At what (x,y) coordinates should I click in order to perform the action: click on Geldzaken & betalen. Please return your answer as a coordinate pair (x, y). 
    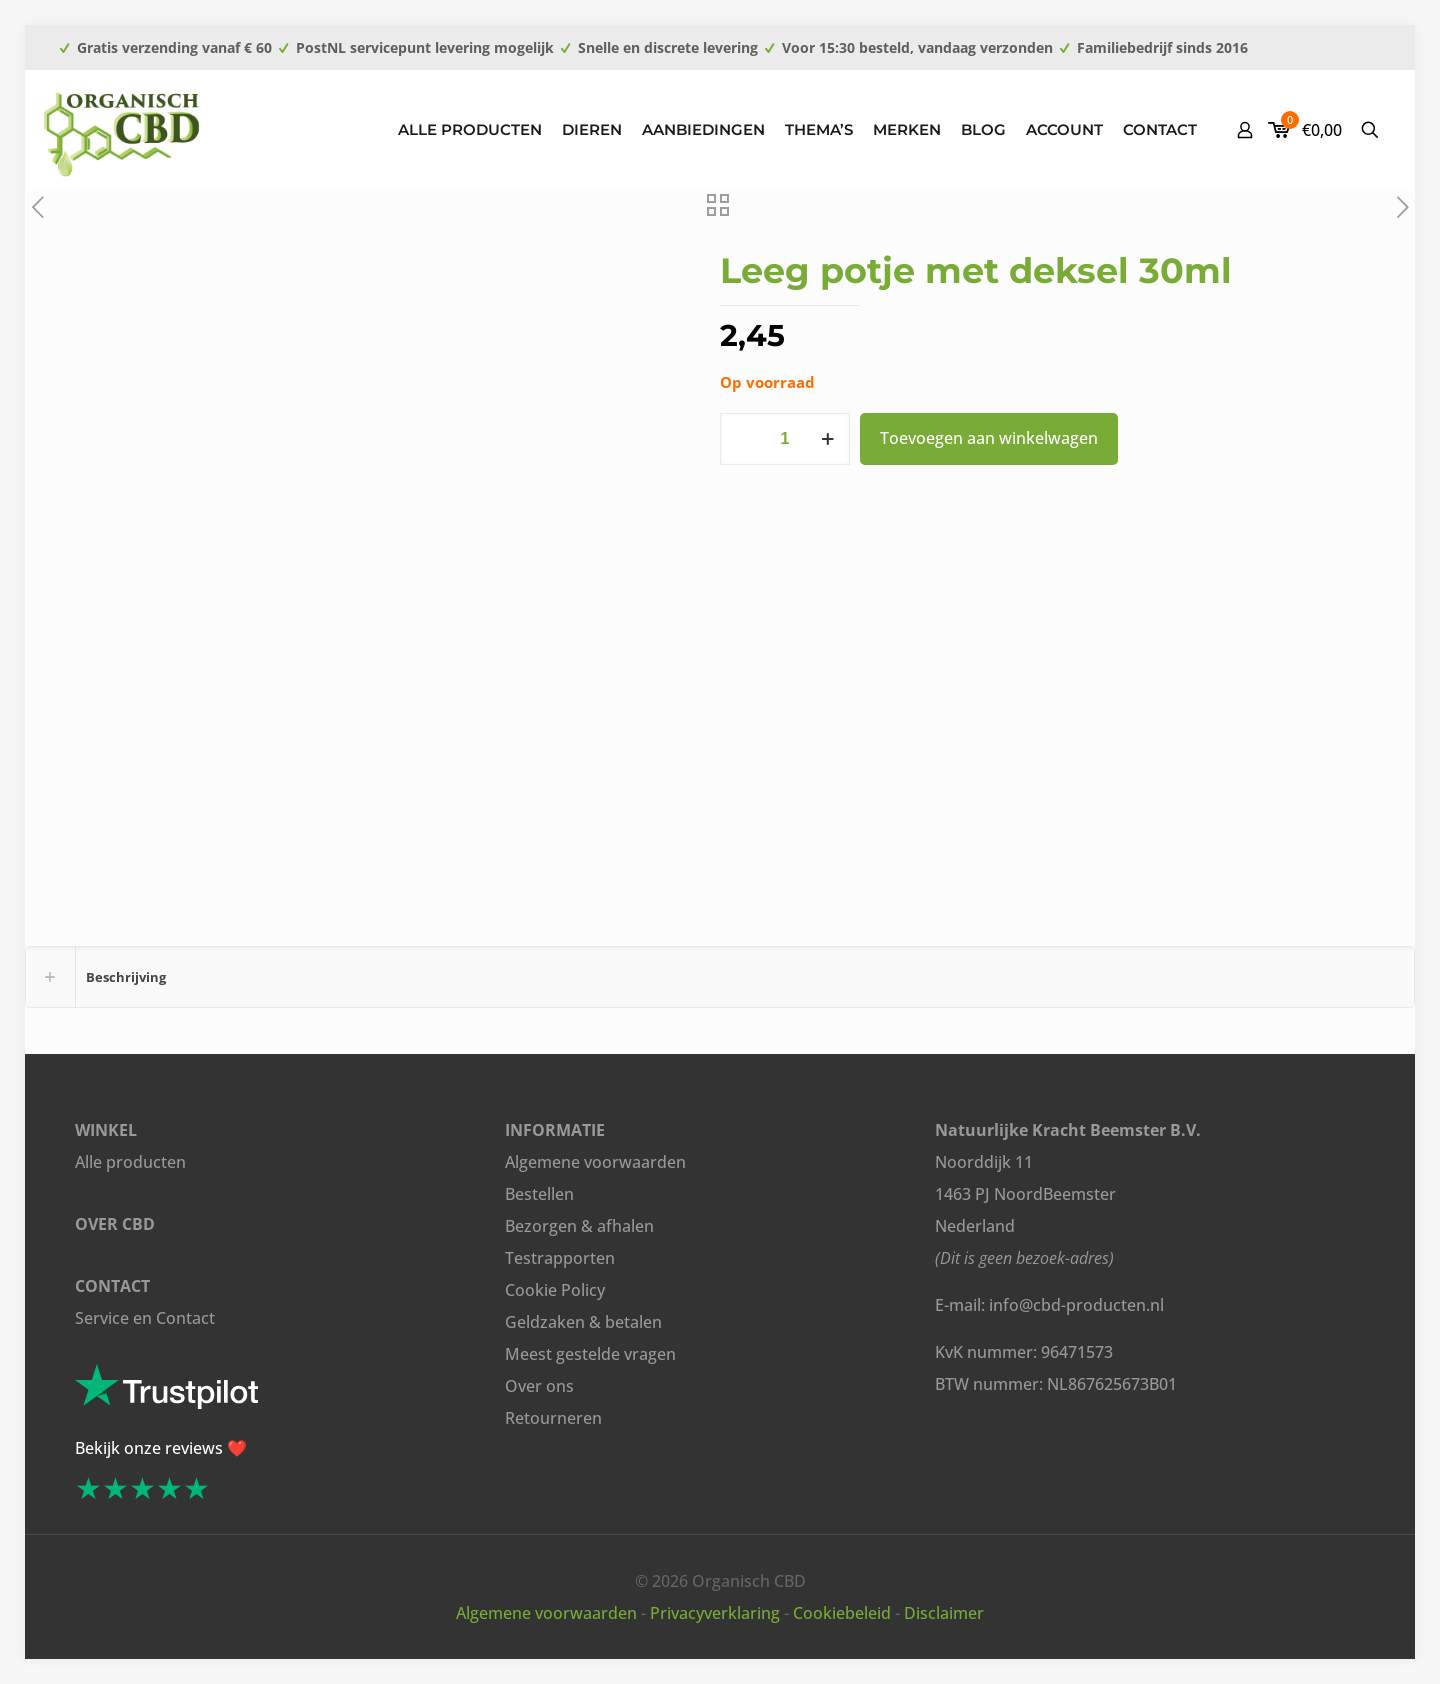
    Looking at the image, I should click on (583, 1322).